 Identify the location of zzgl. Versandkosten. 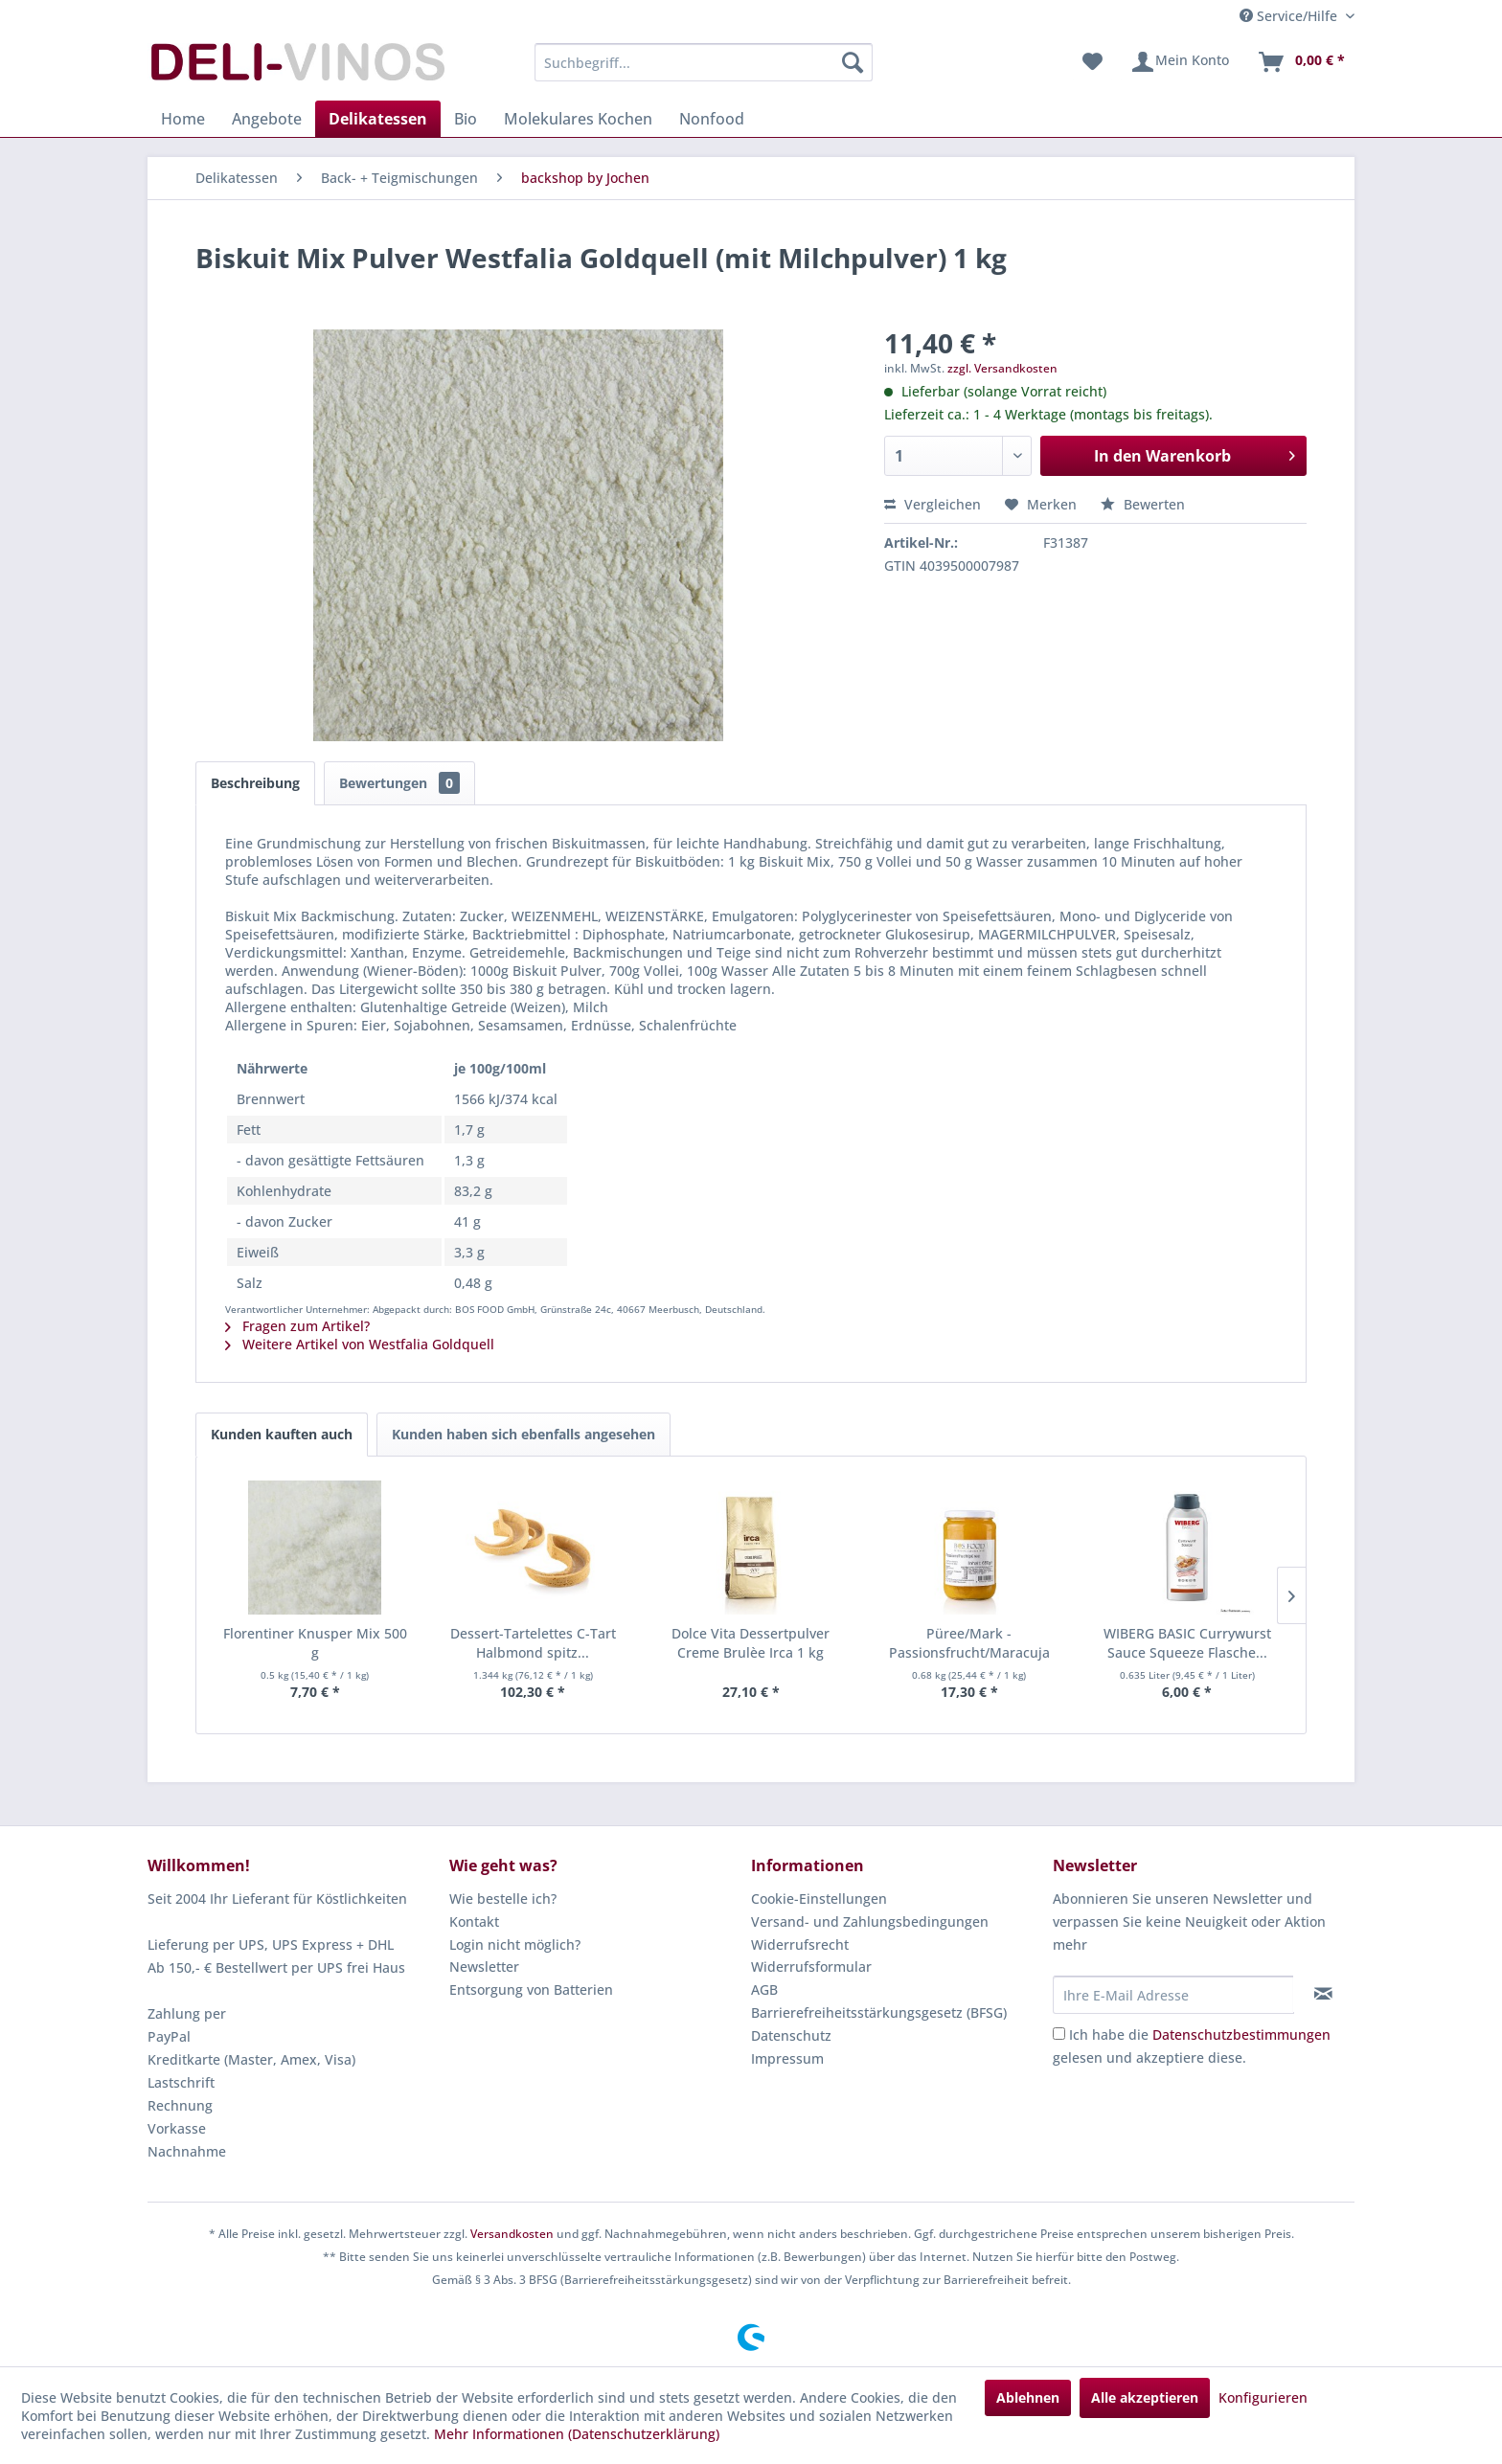
(1002, 368).